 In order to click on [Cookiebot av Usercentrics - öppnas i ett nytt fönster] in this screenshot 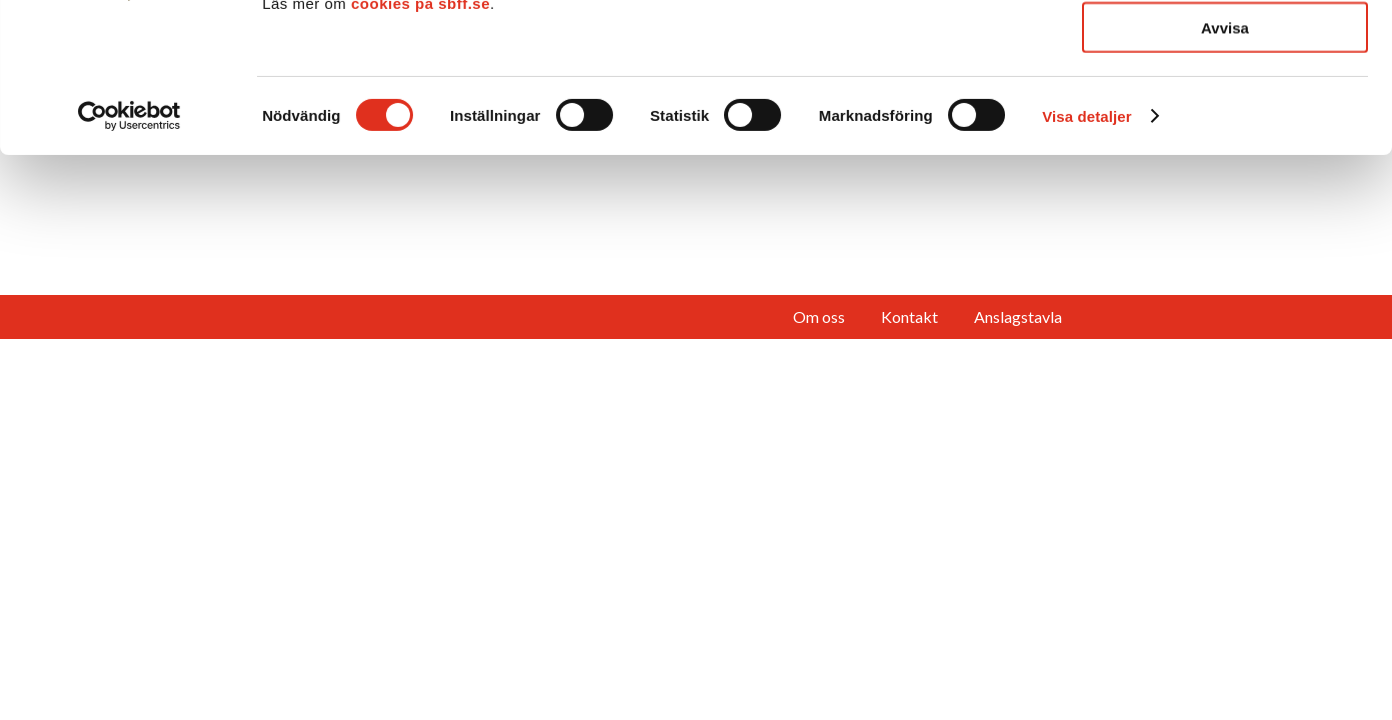, I will do `click(129, 256)`.